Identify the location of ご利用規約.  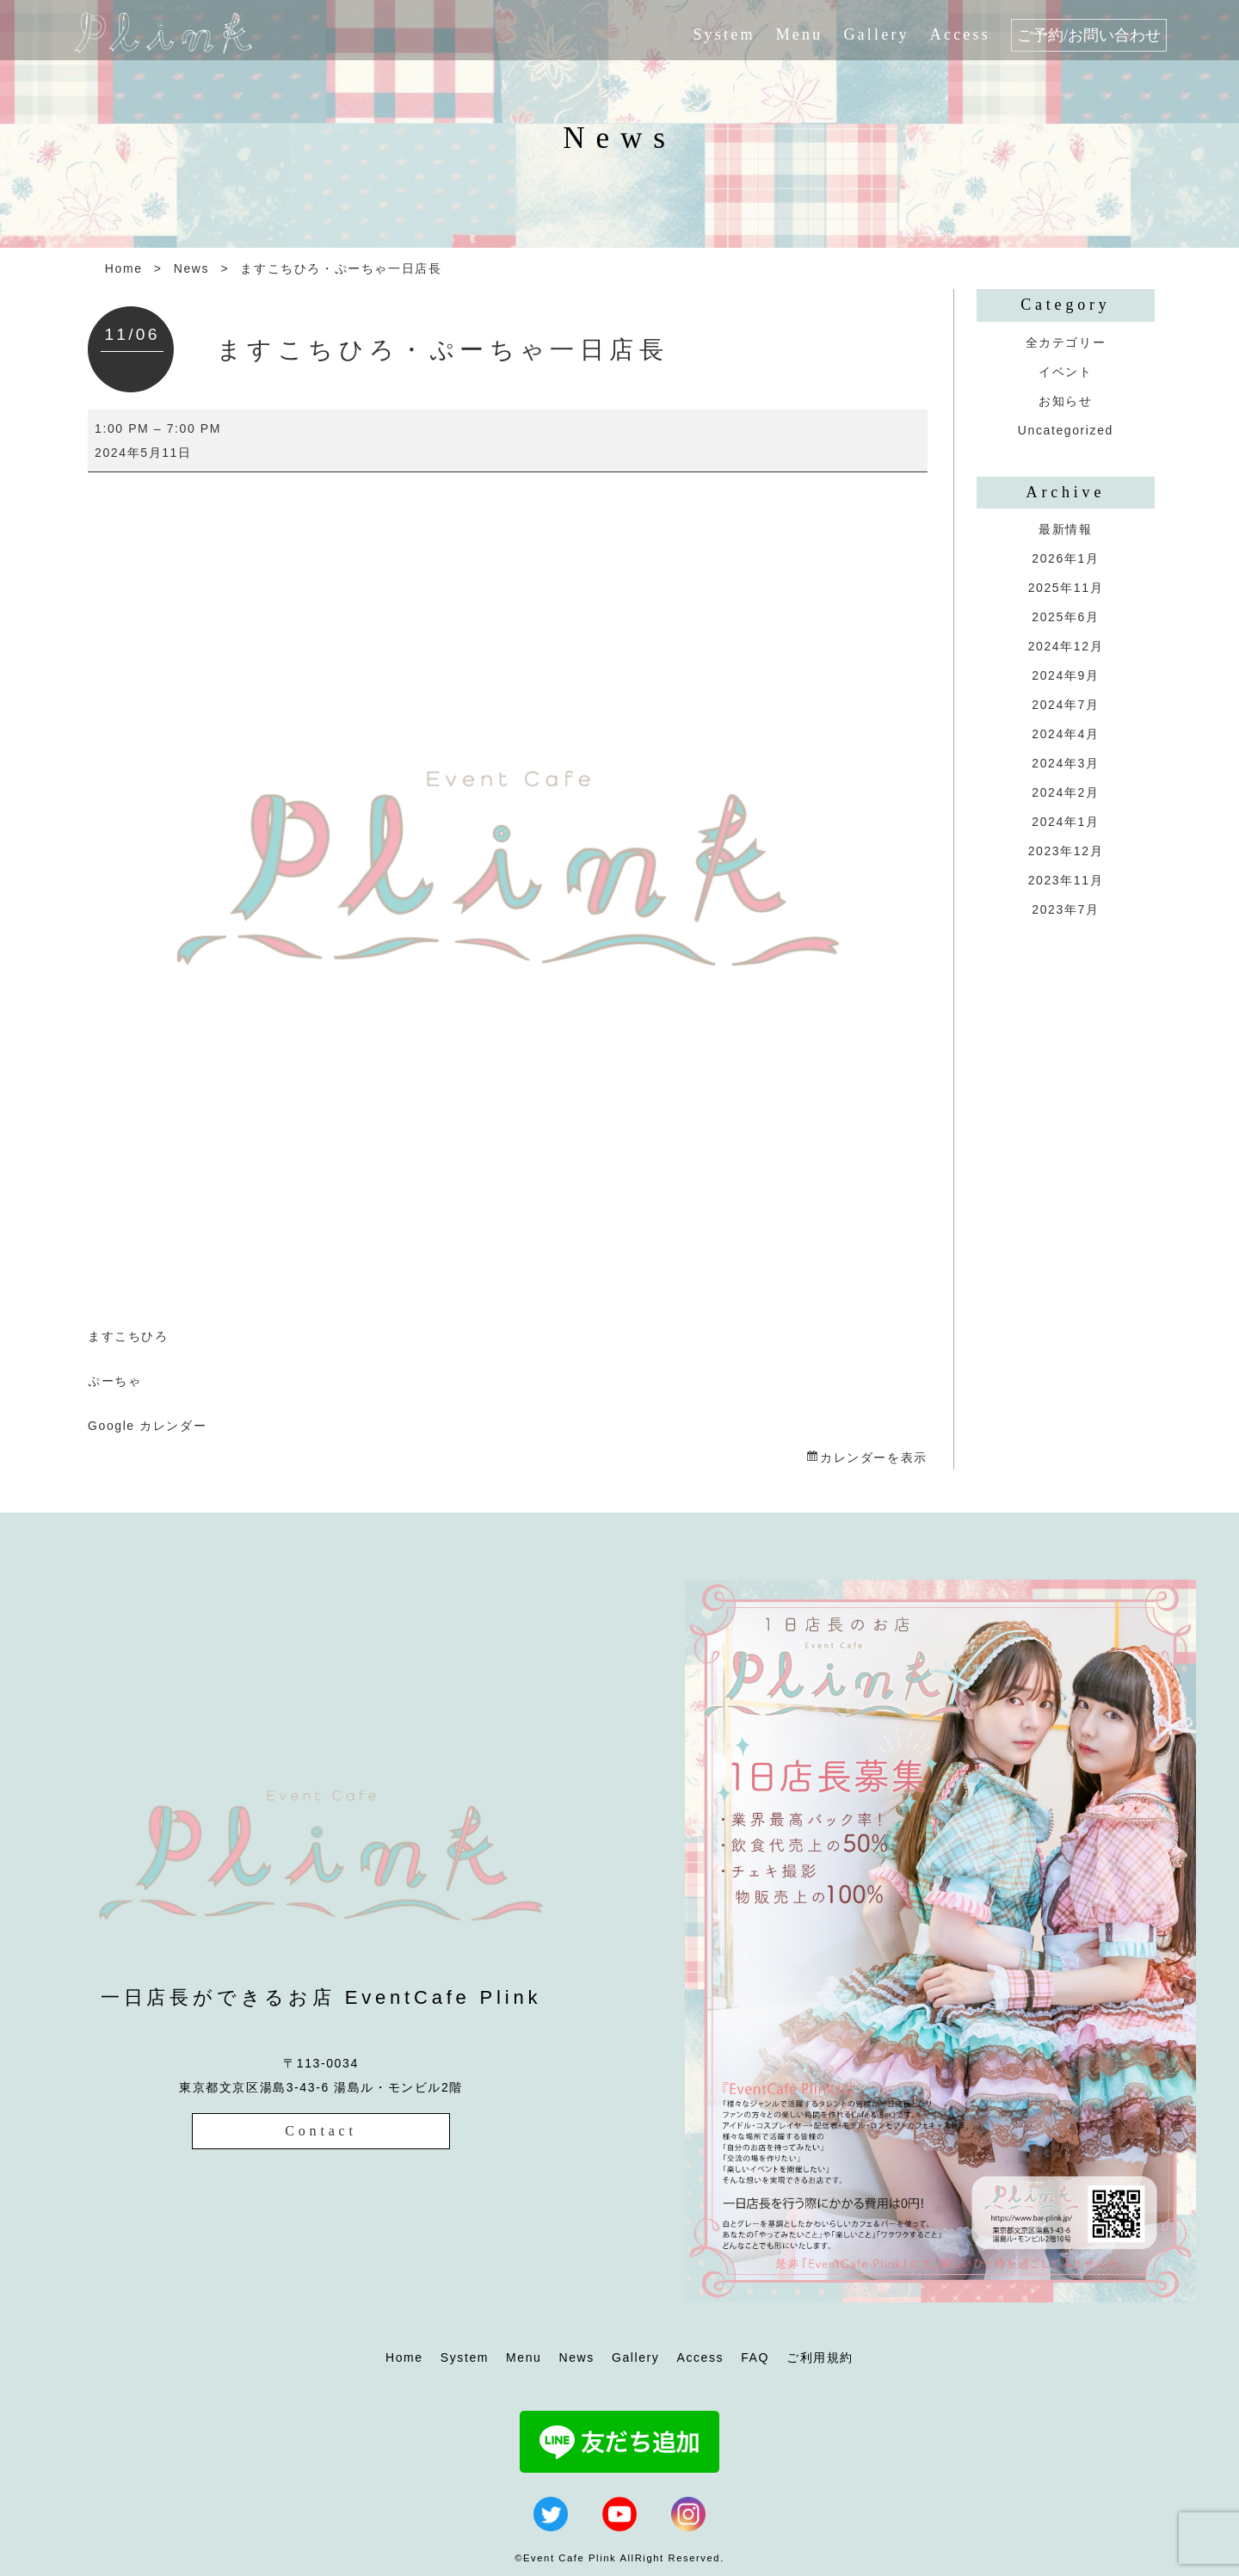
(820, 2357).